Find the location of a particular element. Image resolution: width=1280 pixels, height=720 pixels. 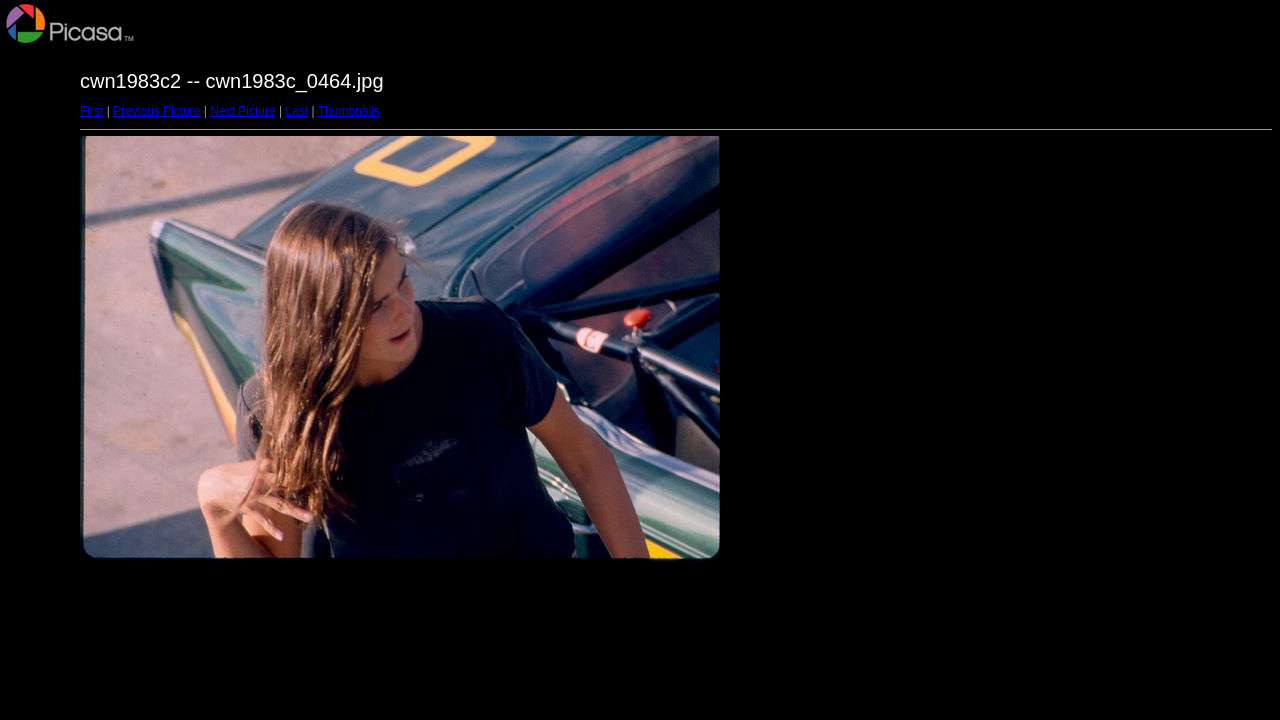

Last is located at coordinates (296, 111).